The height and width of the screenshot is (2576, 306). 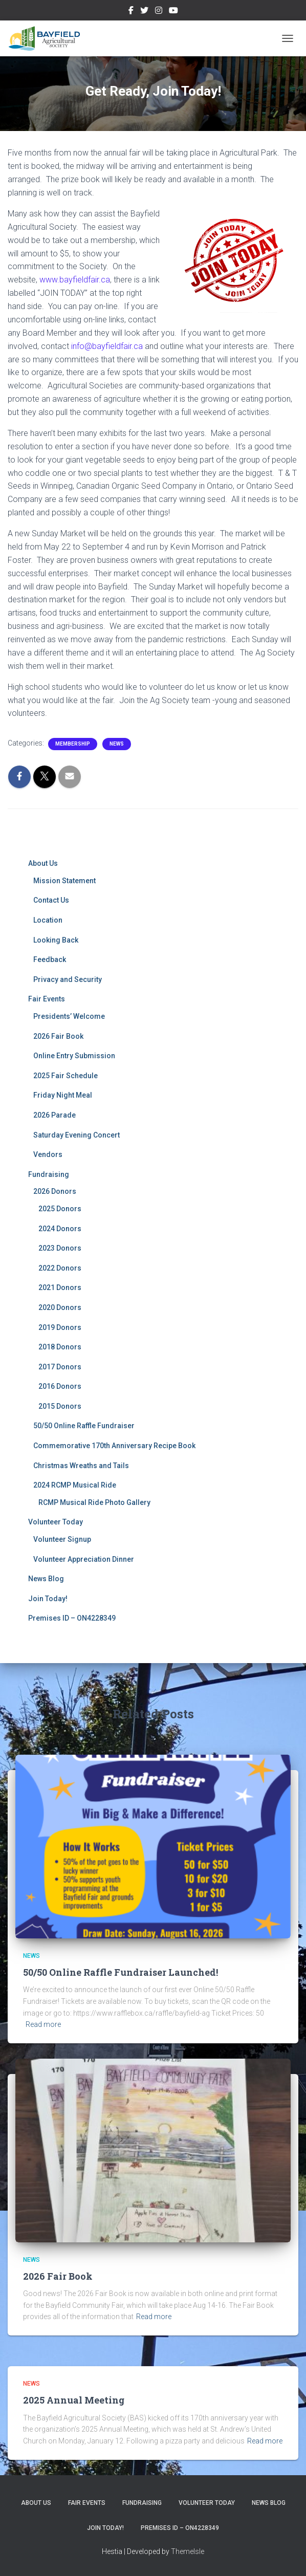 I want to click on 50/50 Online Raffle Fundraiser Launched!, so click(x=120, y=1972).